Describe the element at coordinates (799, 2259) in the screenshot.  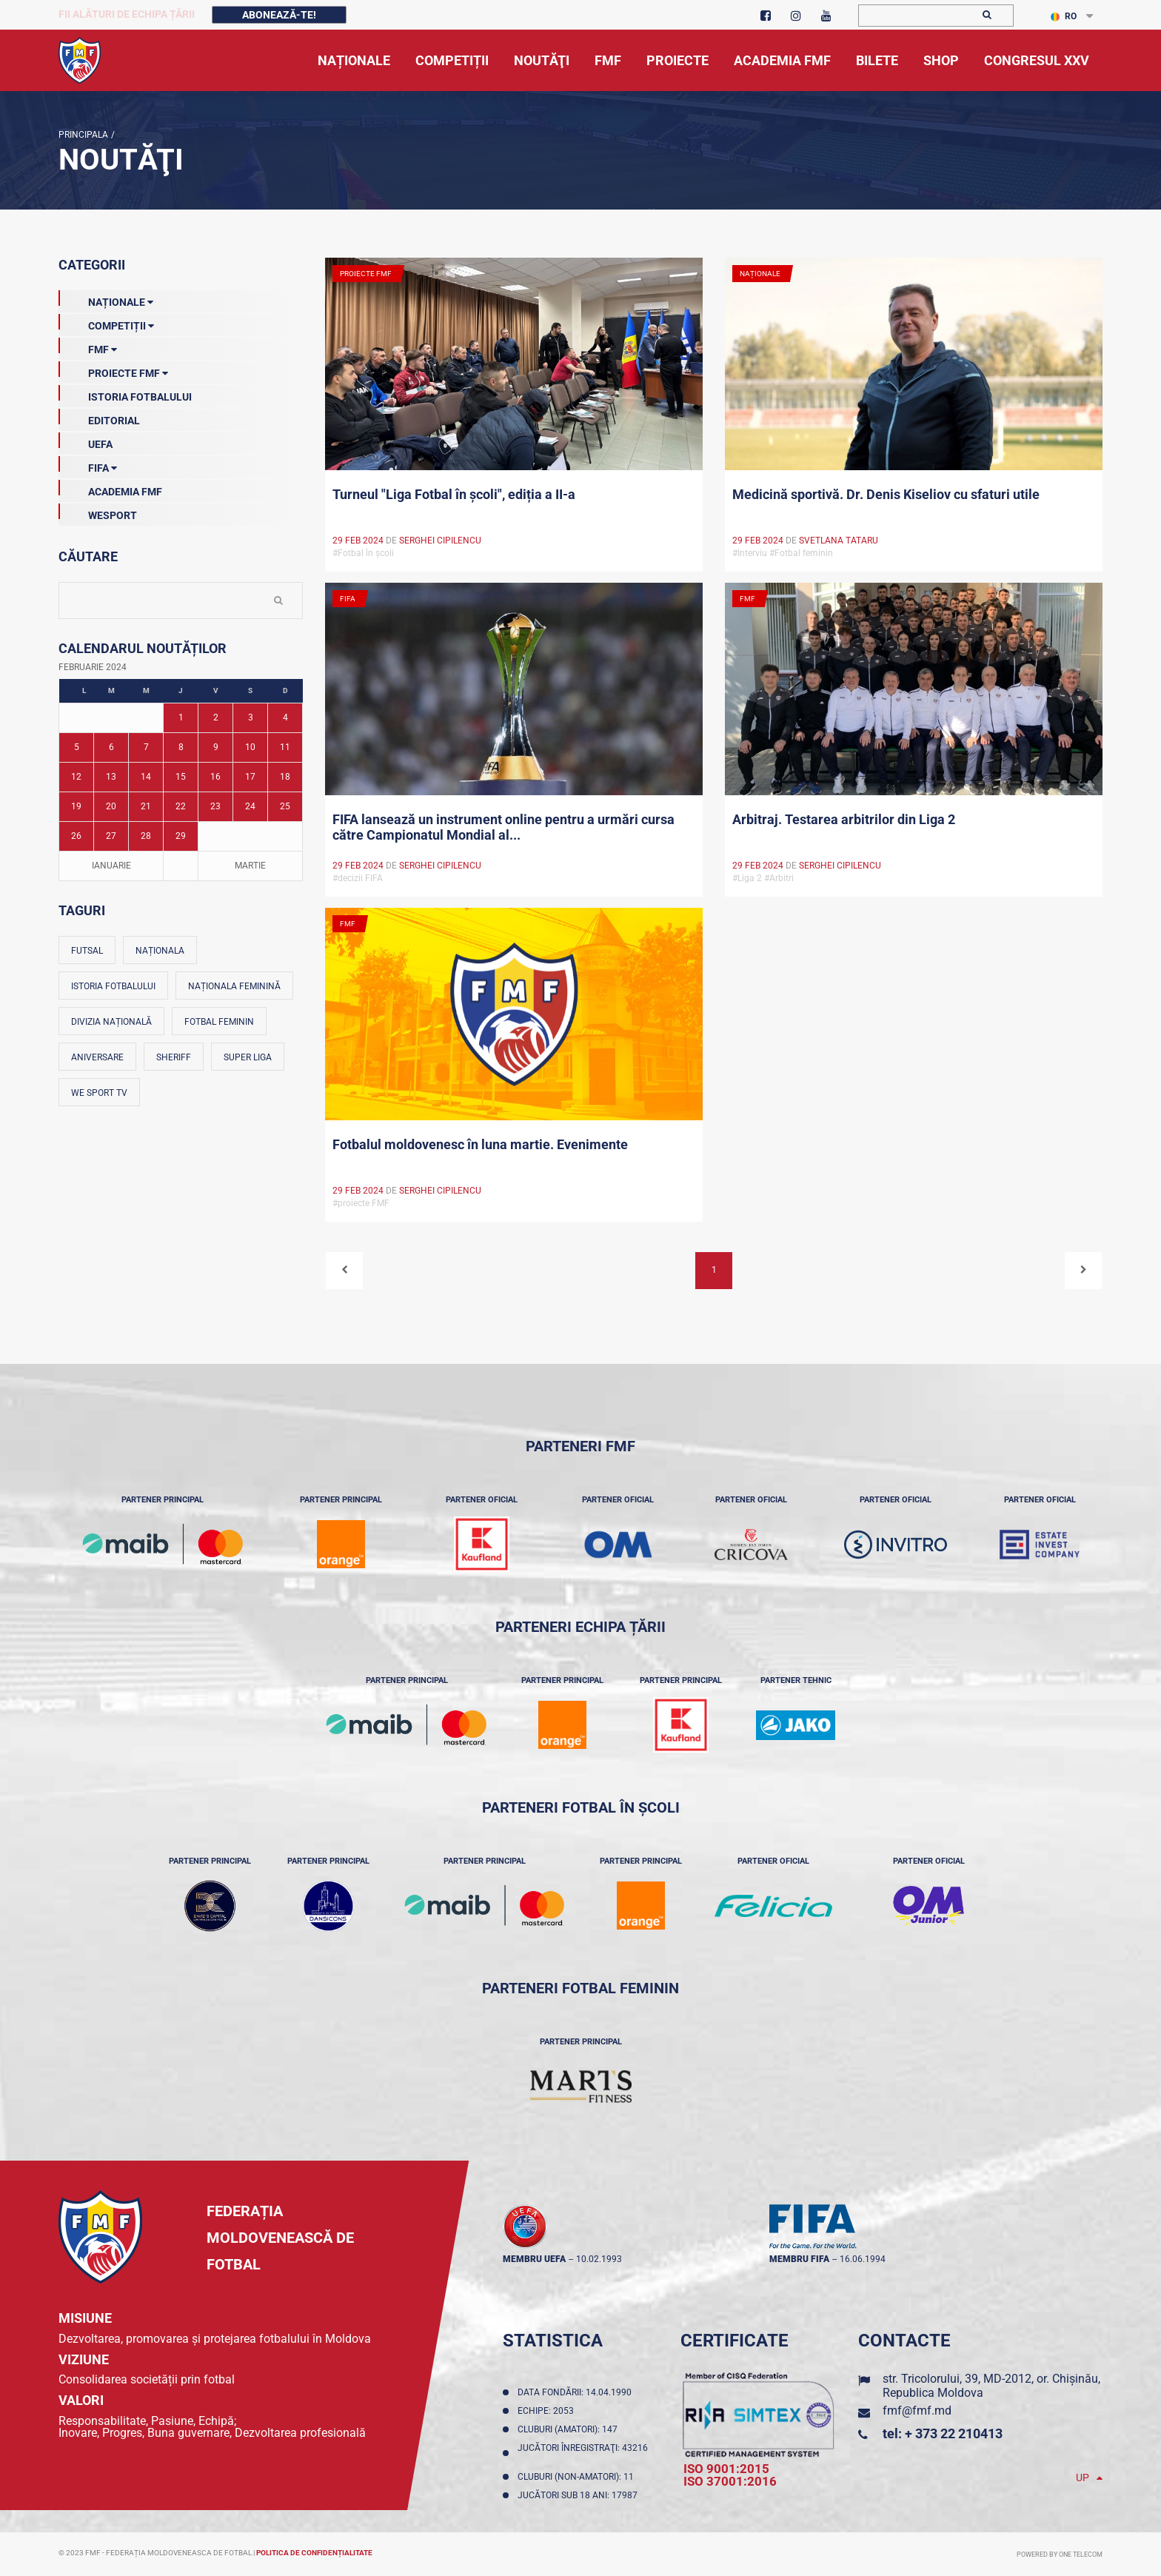
I see `membru FIFA` at that location.